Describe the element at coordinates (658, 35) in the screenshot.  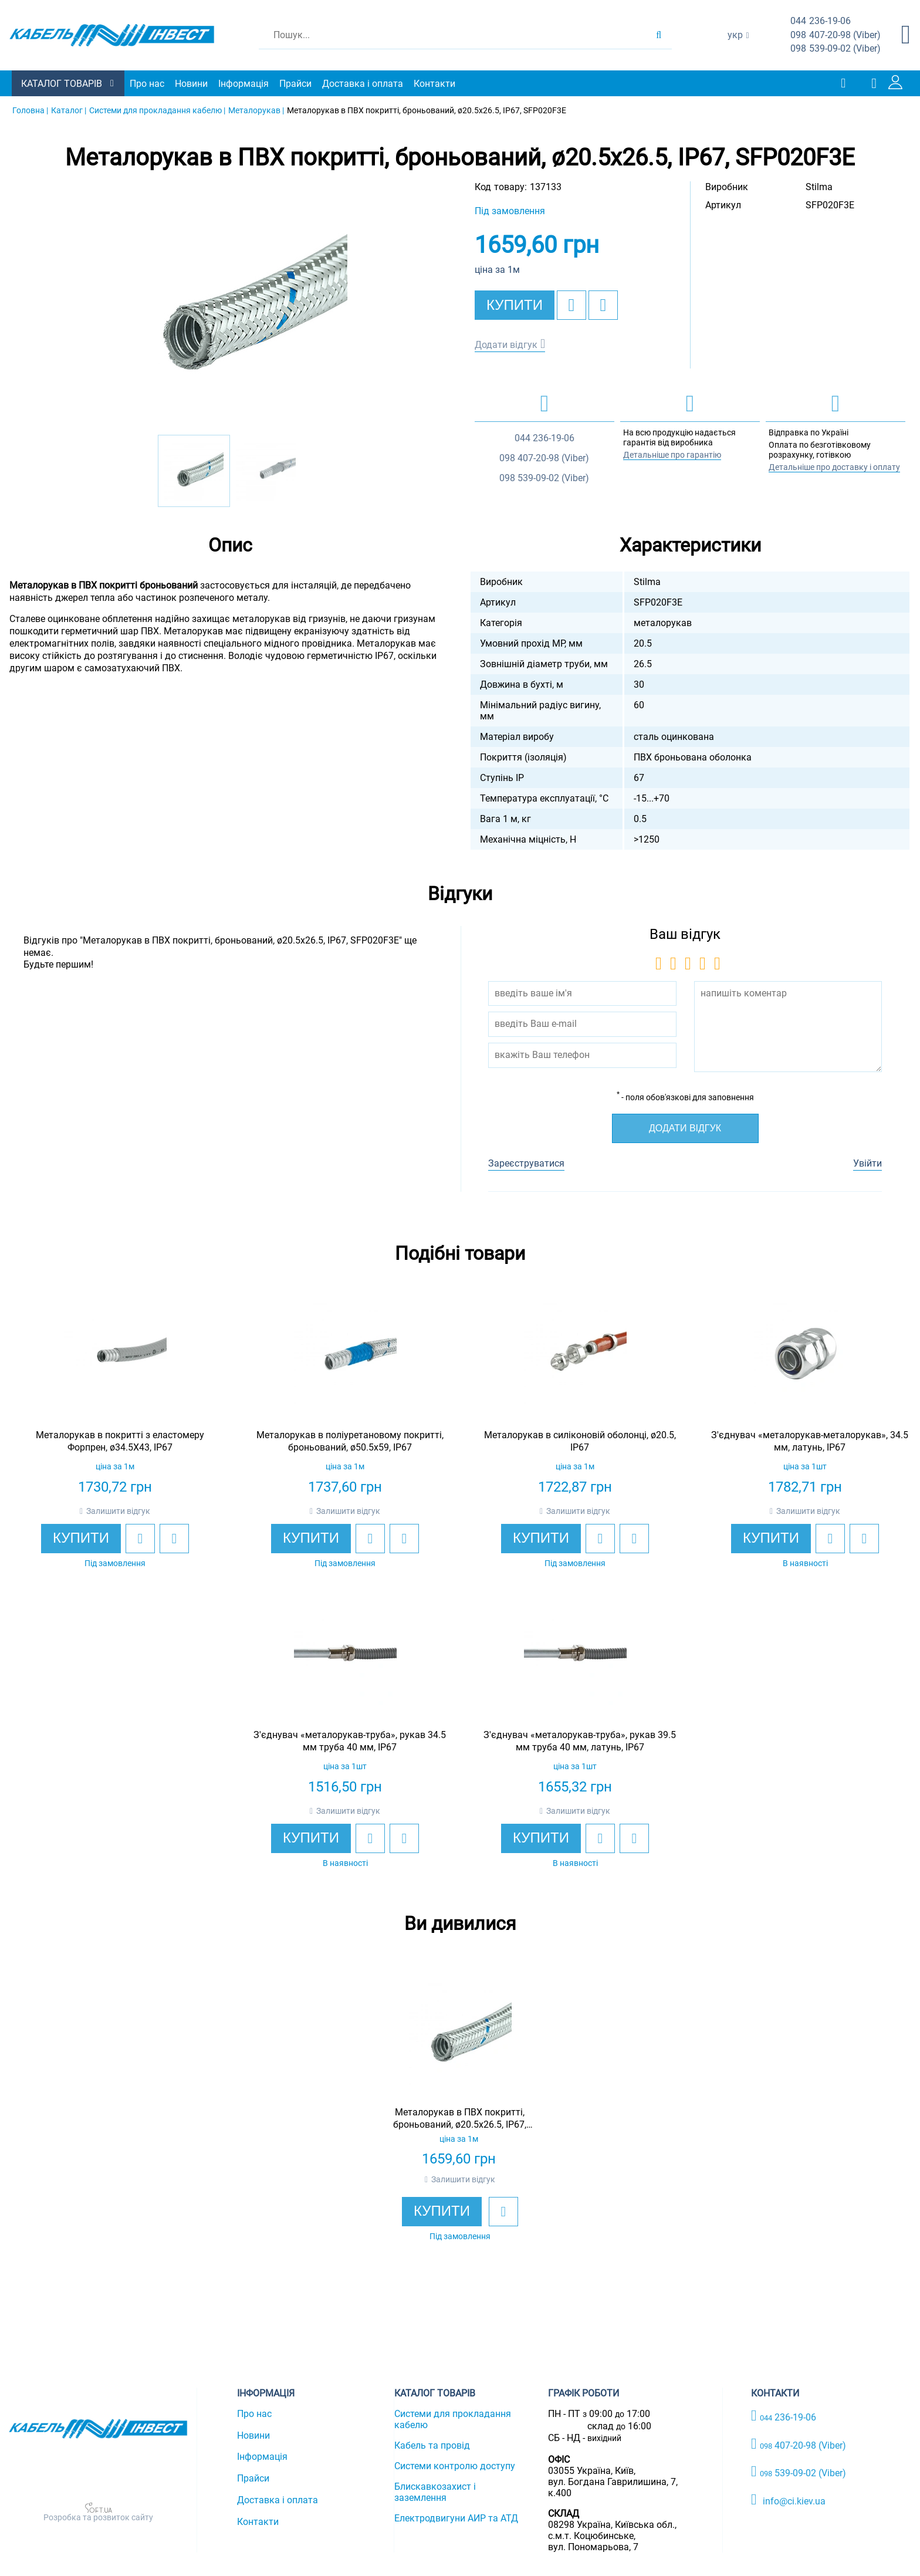
I see `[search products]` at that location.